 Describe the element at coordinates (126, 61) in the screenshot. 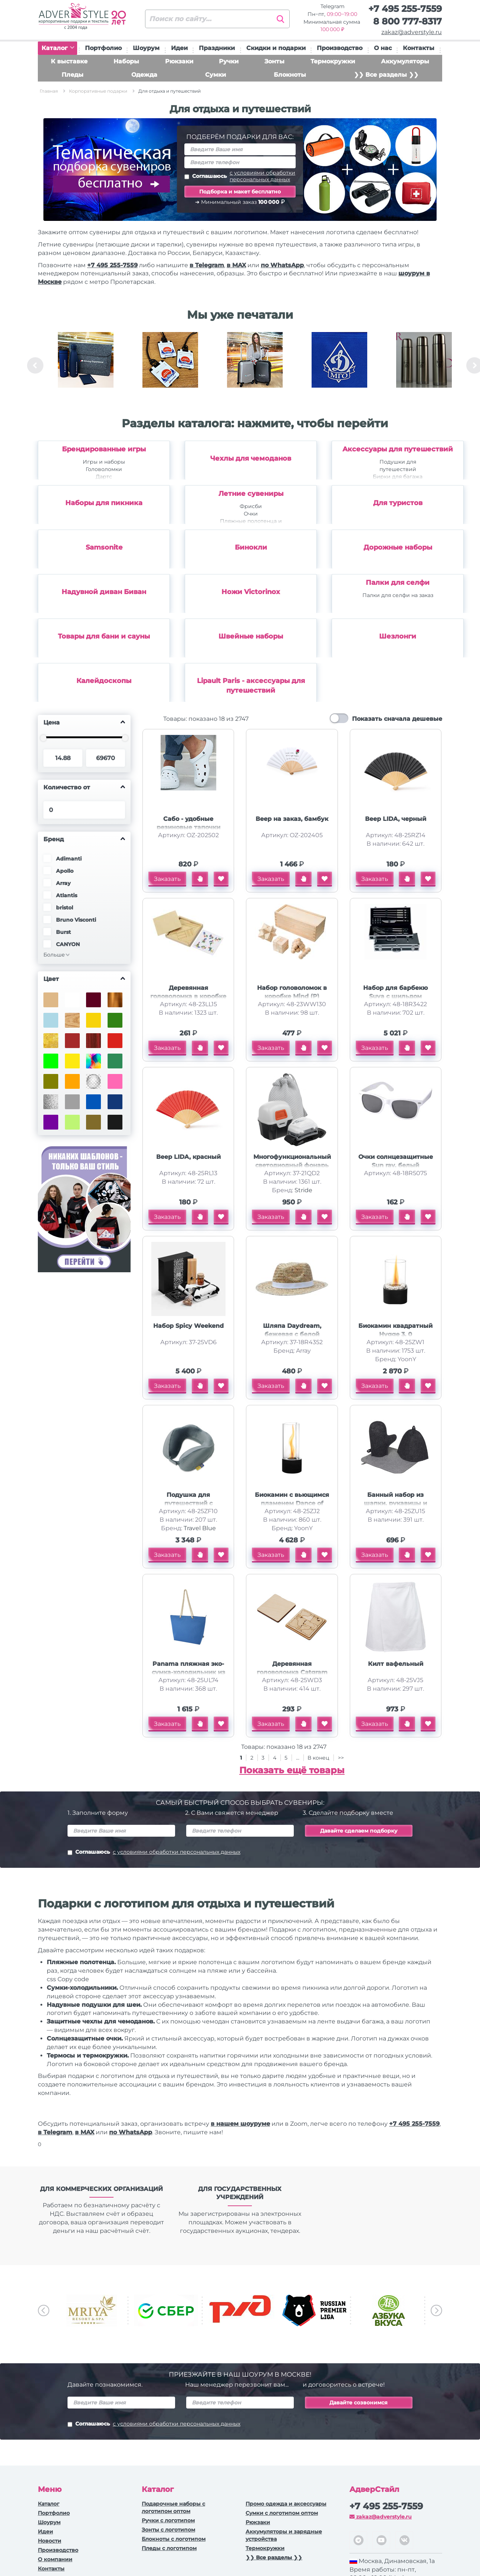

I see `Наборы` at that location.